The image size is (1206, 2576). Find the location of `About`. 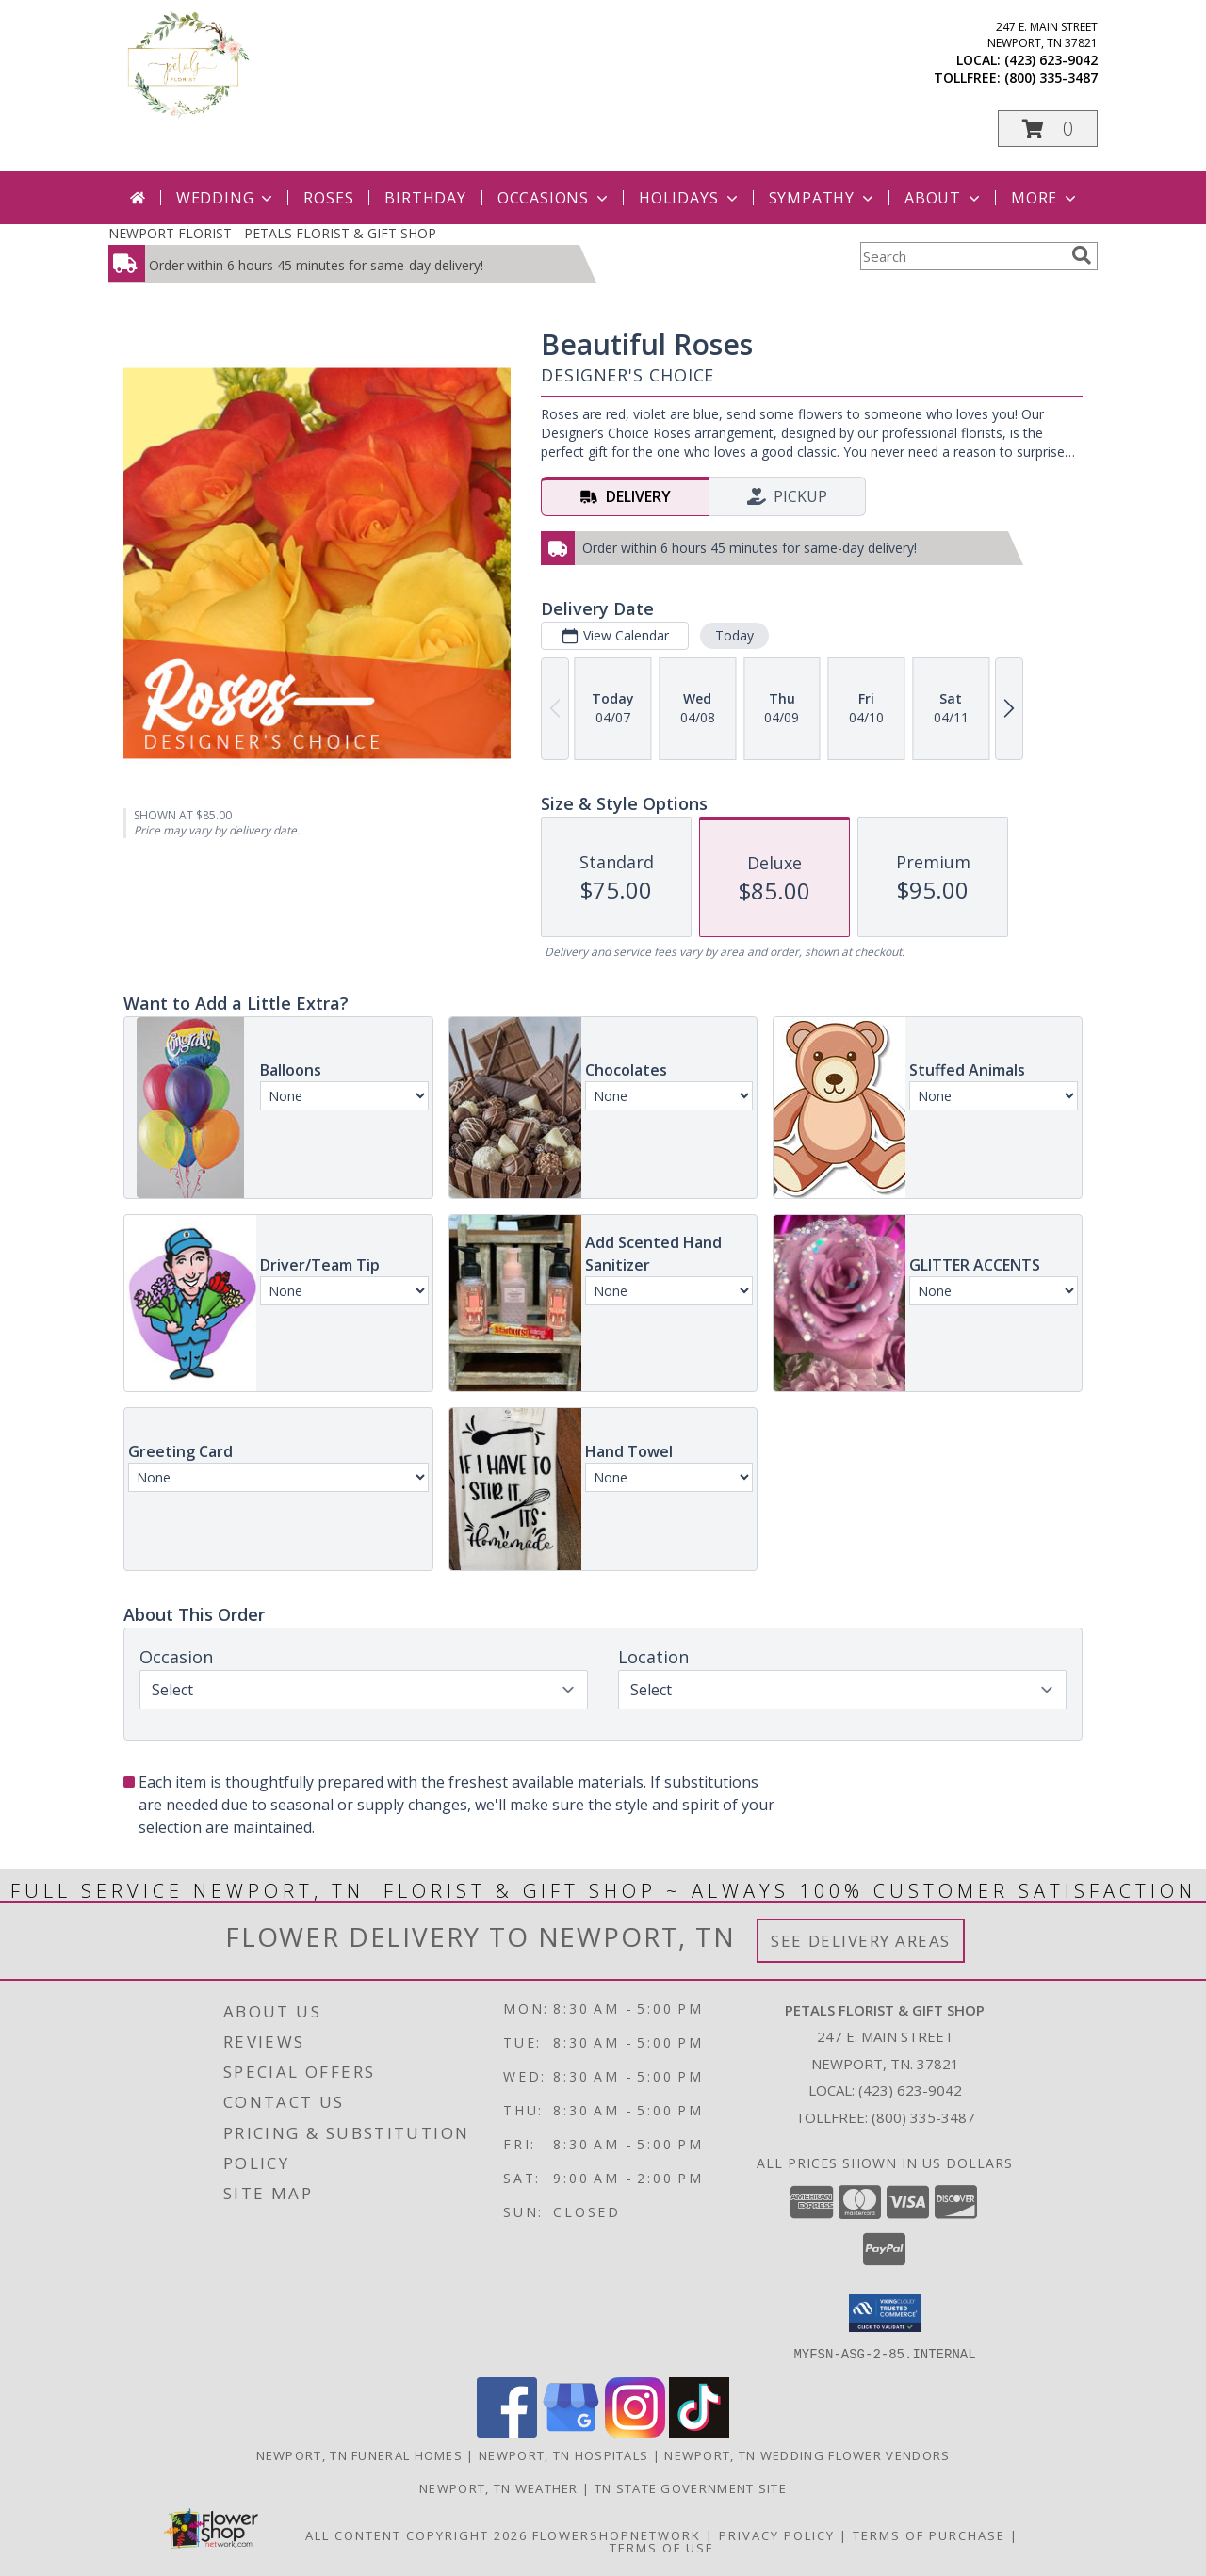

About is located at coordinates (944, 197).